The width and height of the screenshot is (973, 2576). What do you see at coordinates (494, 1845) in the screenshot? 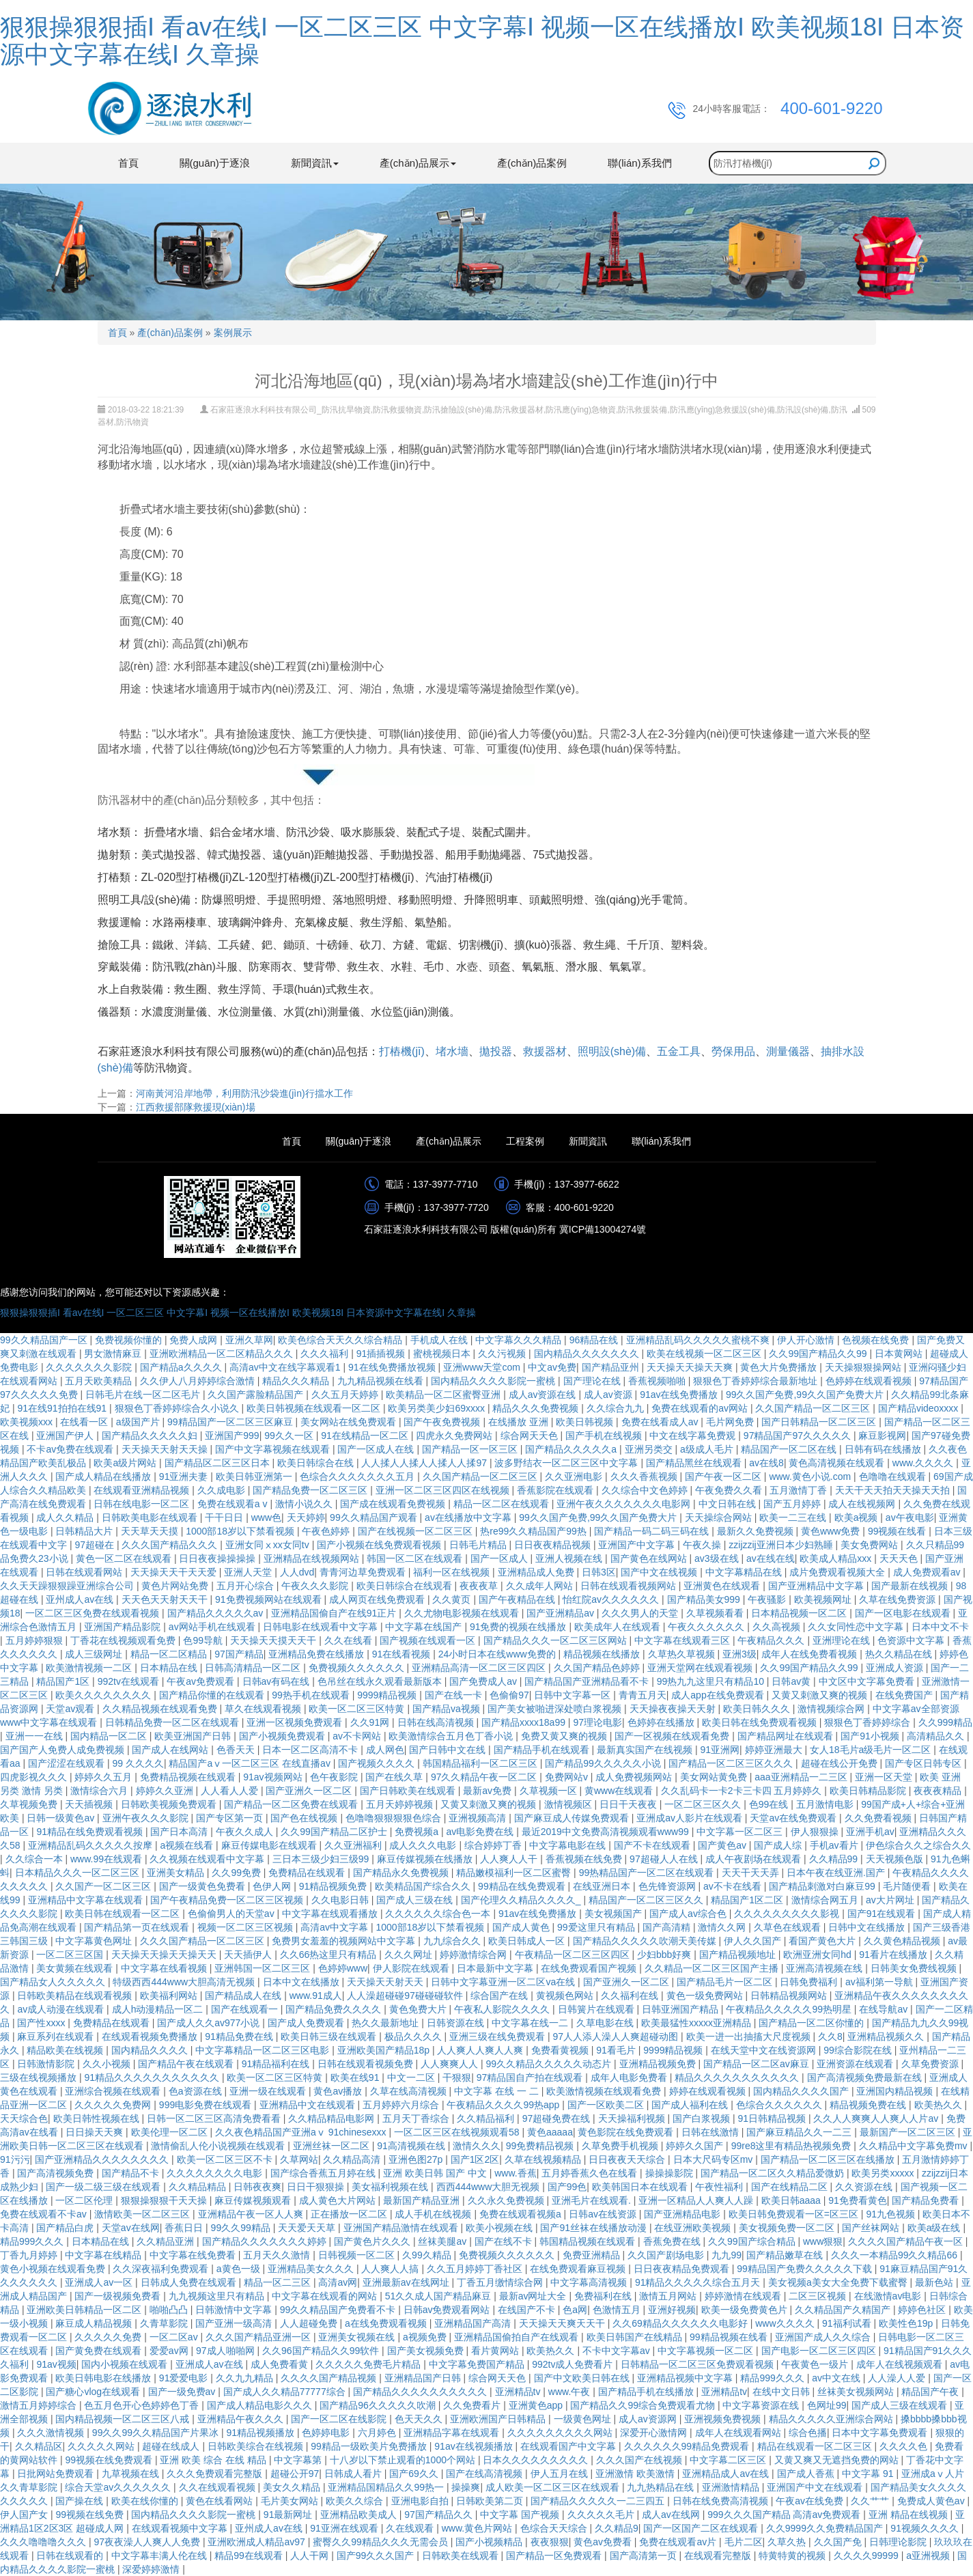
I see `综合婷婷丁香` at bounding box center [494, 1845].